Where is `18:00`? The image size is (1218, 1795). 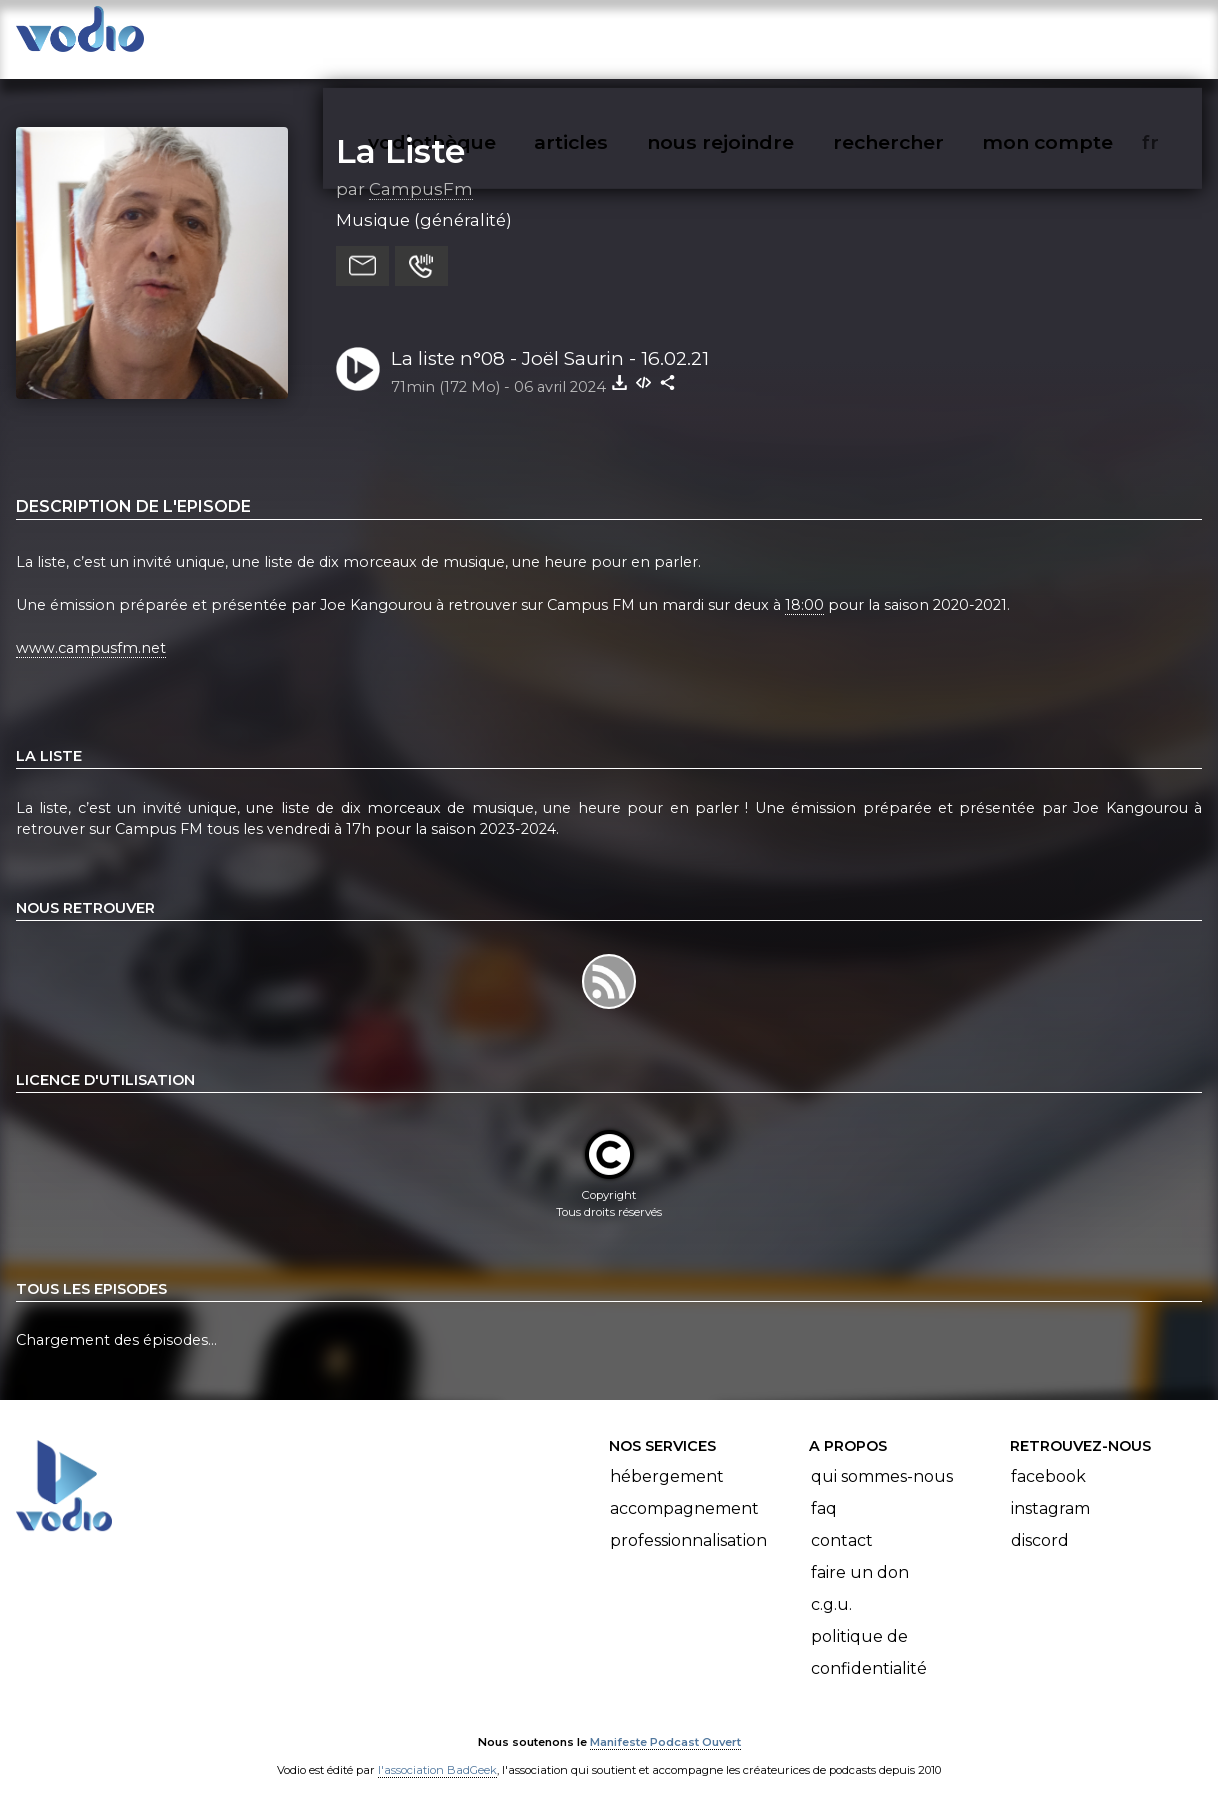 18:00 is located at coordinates (804, 585).